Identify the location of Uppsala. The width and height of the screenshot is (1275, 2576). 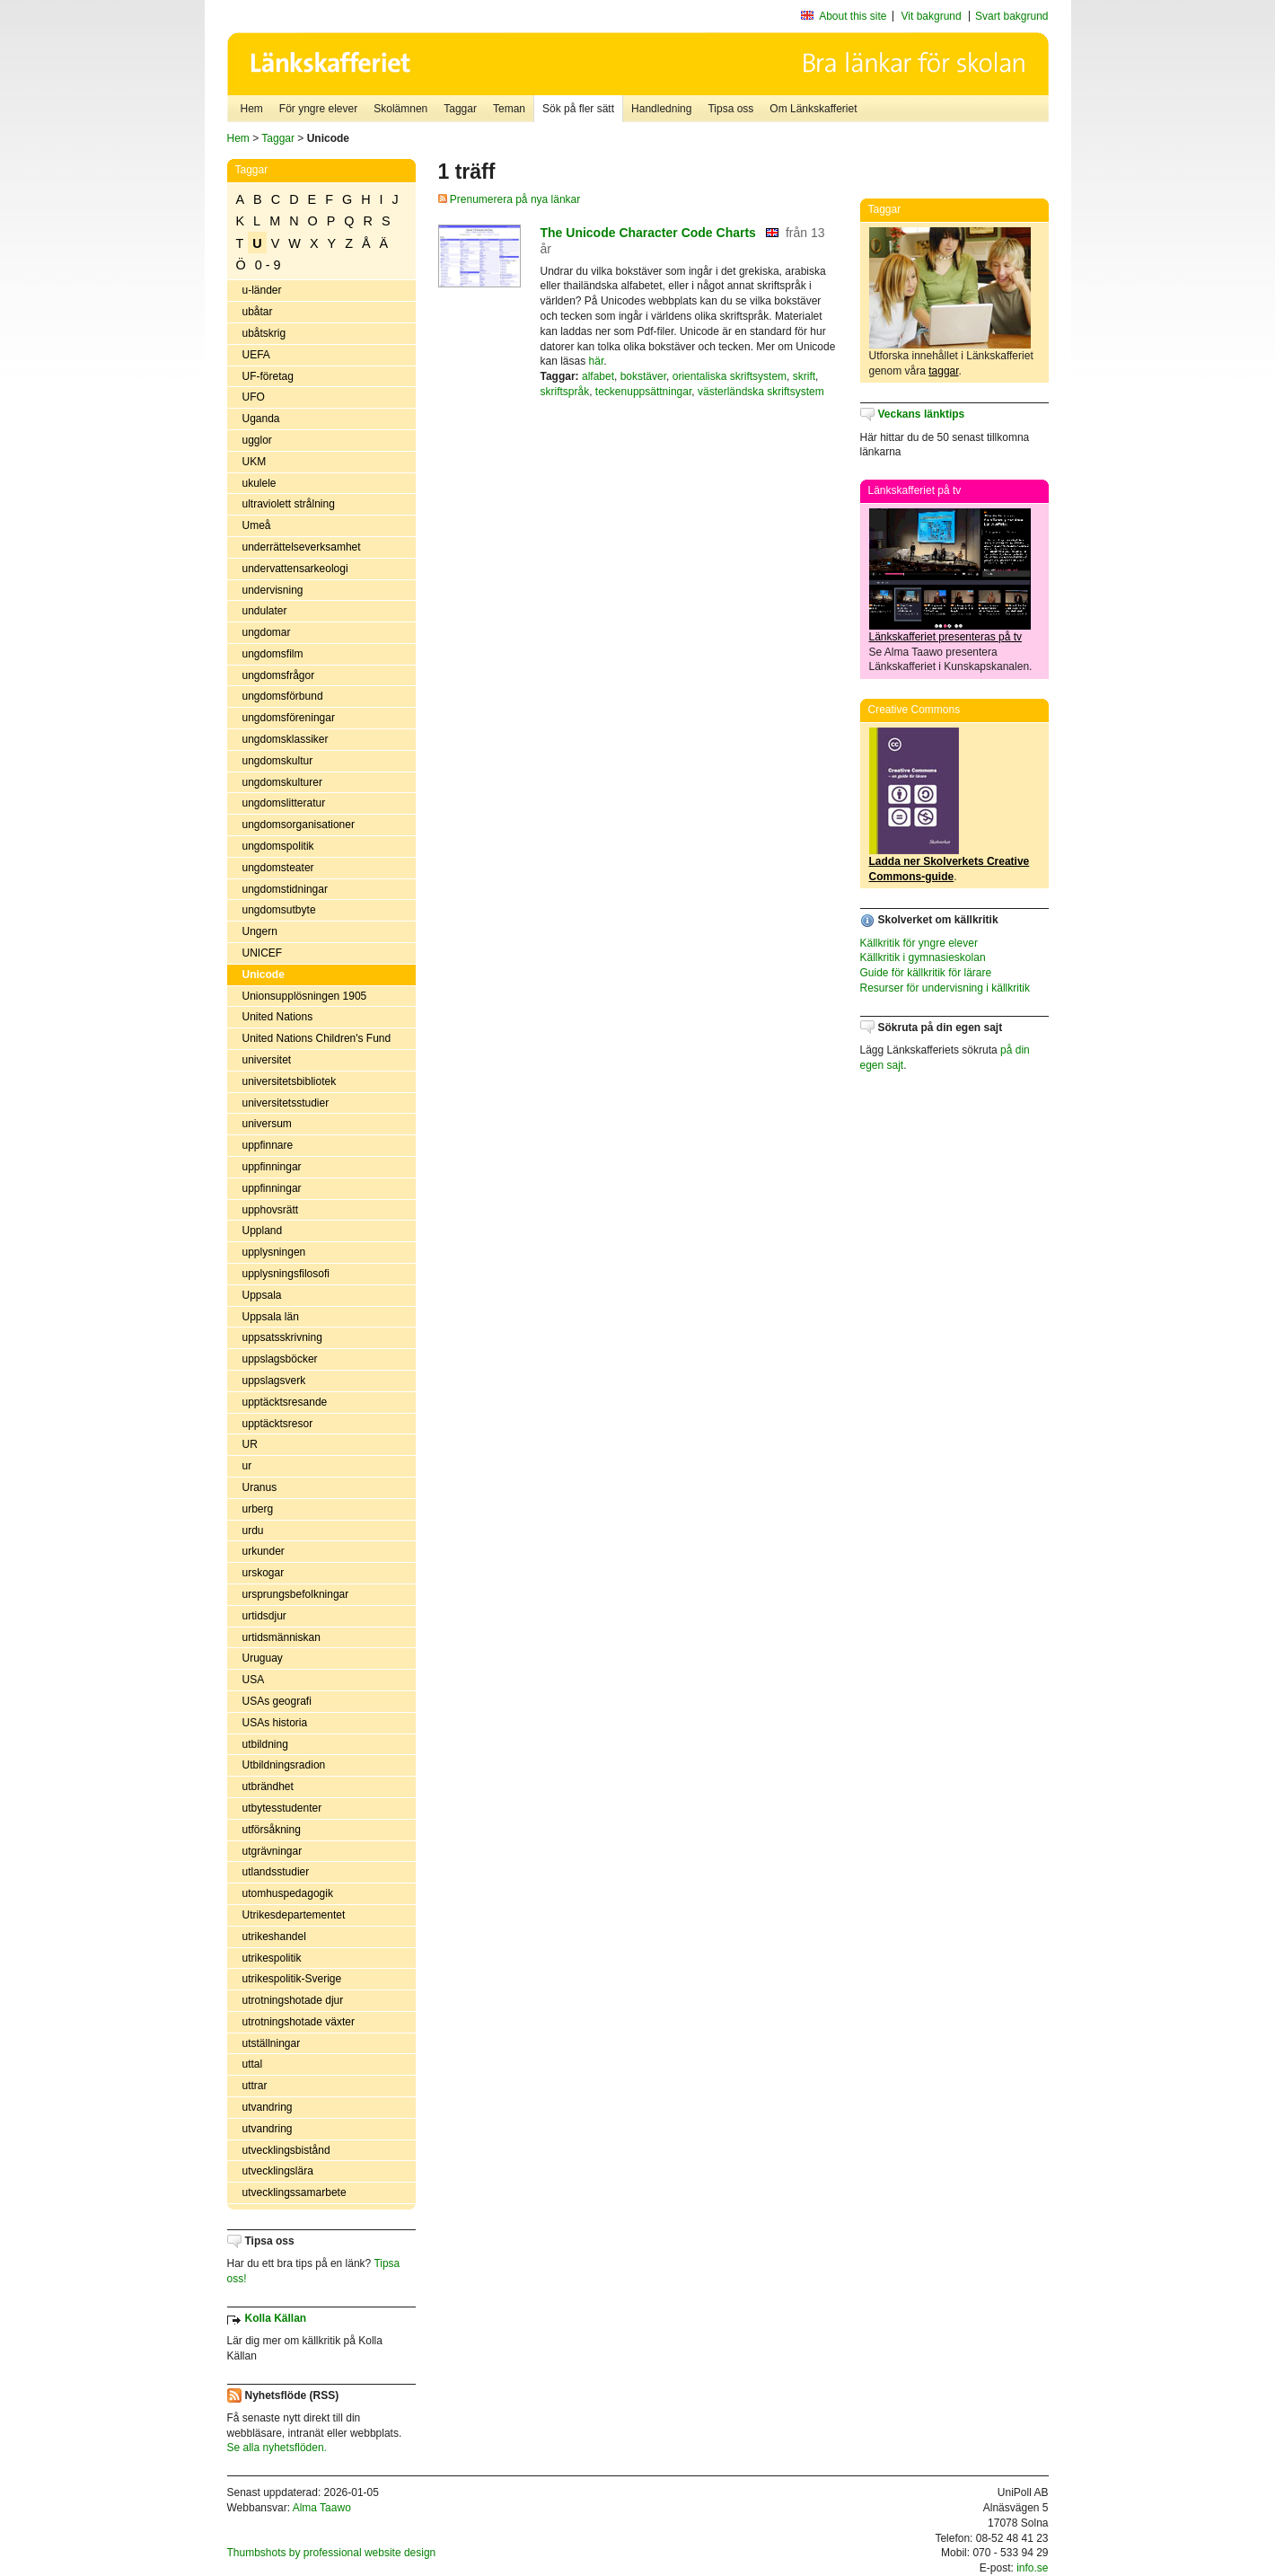
(262, 1295).